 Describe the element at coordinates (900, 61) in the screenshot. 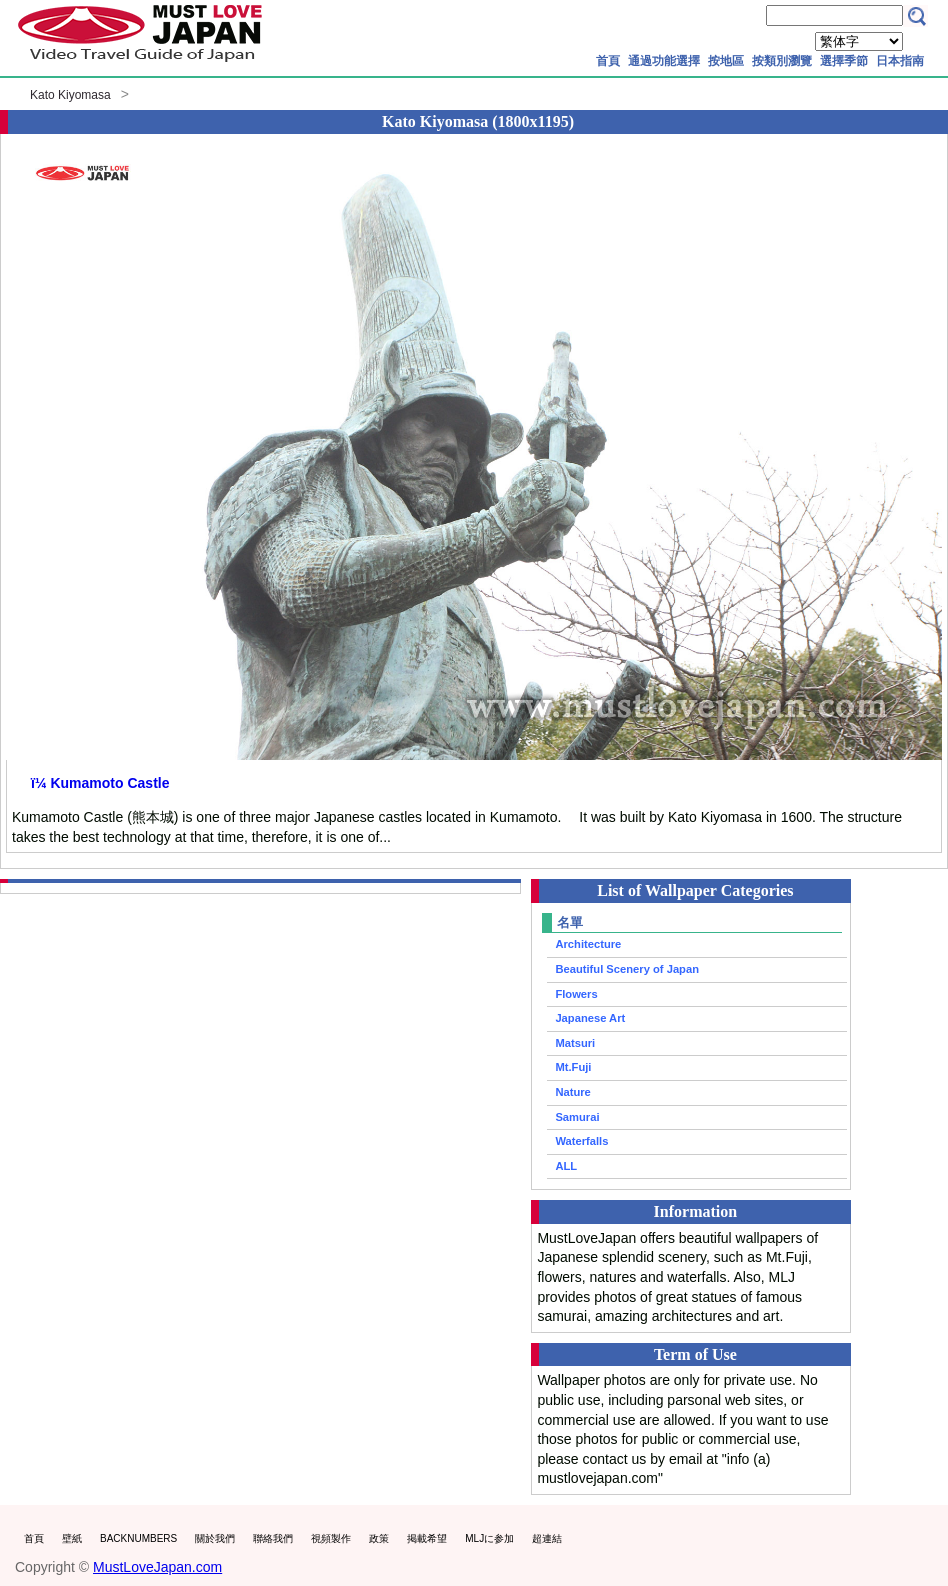

I see `日本指南` at that location.